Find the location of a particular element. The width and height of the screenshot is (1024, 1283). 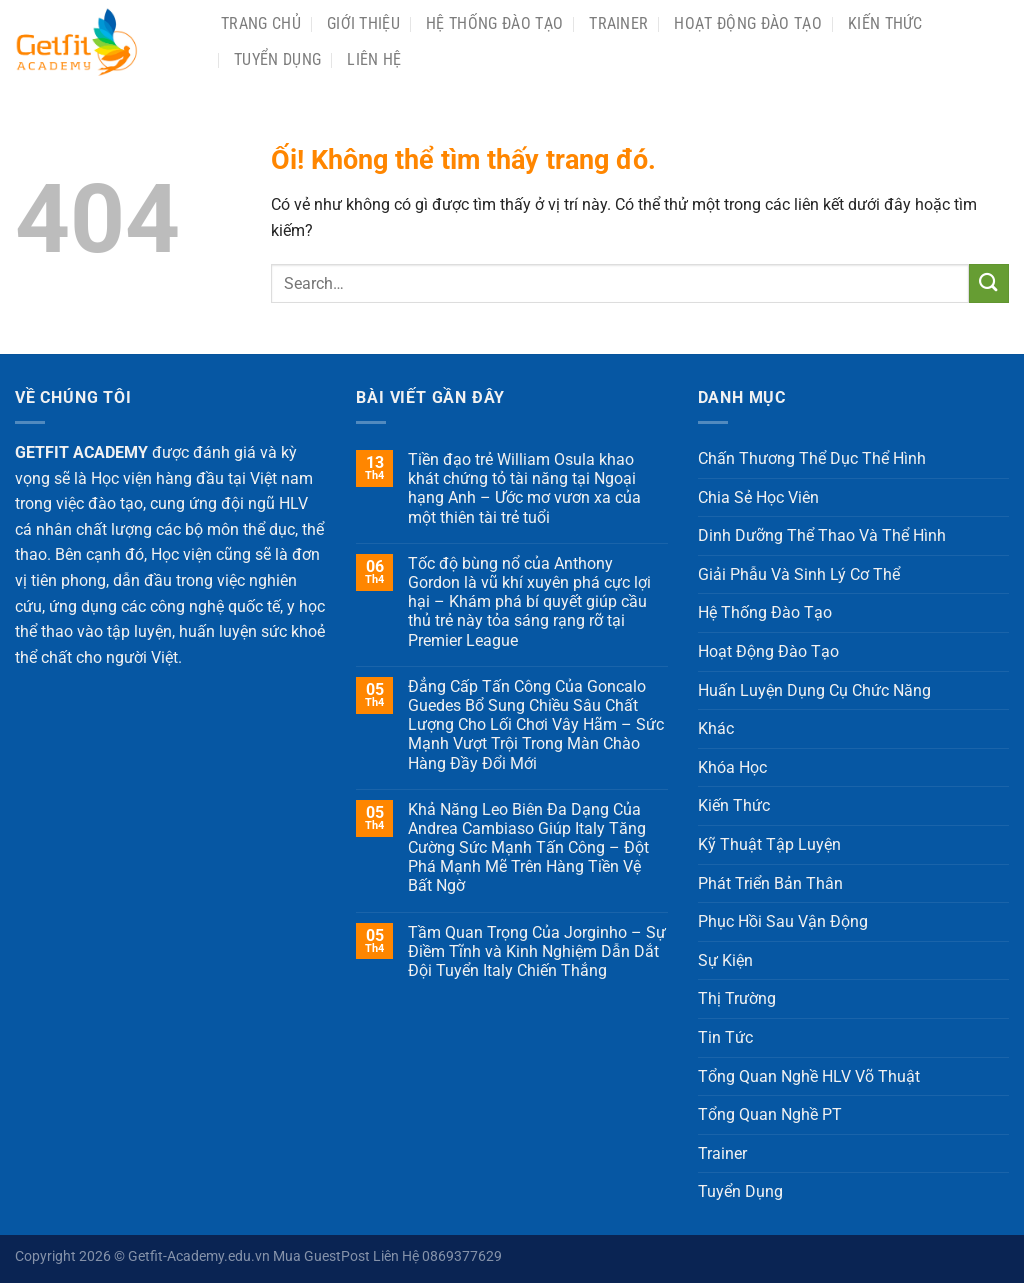

Tầm Quan Trọng Của Jorginho – Sự Điềm Tĩnh và Kinh Nghiệm Dẫn Dắt Đội Tuyển Italy Chiến Thắng is located at coordinates (537, 951).